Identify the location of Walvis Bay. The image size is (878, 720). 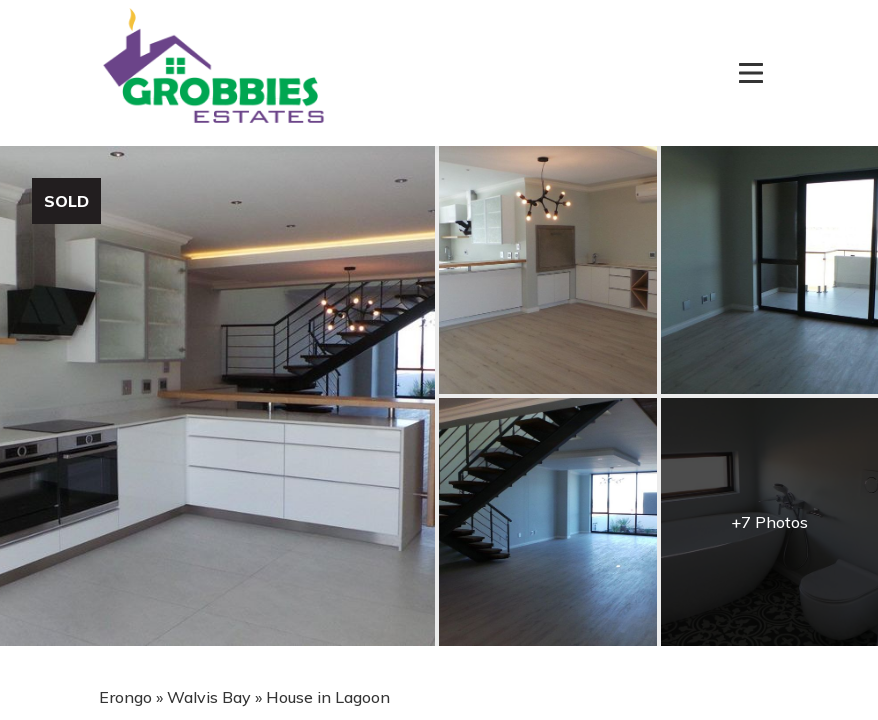
(209, 697).